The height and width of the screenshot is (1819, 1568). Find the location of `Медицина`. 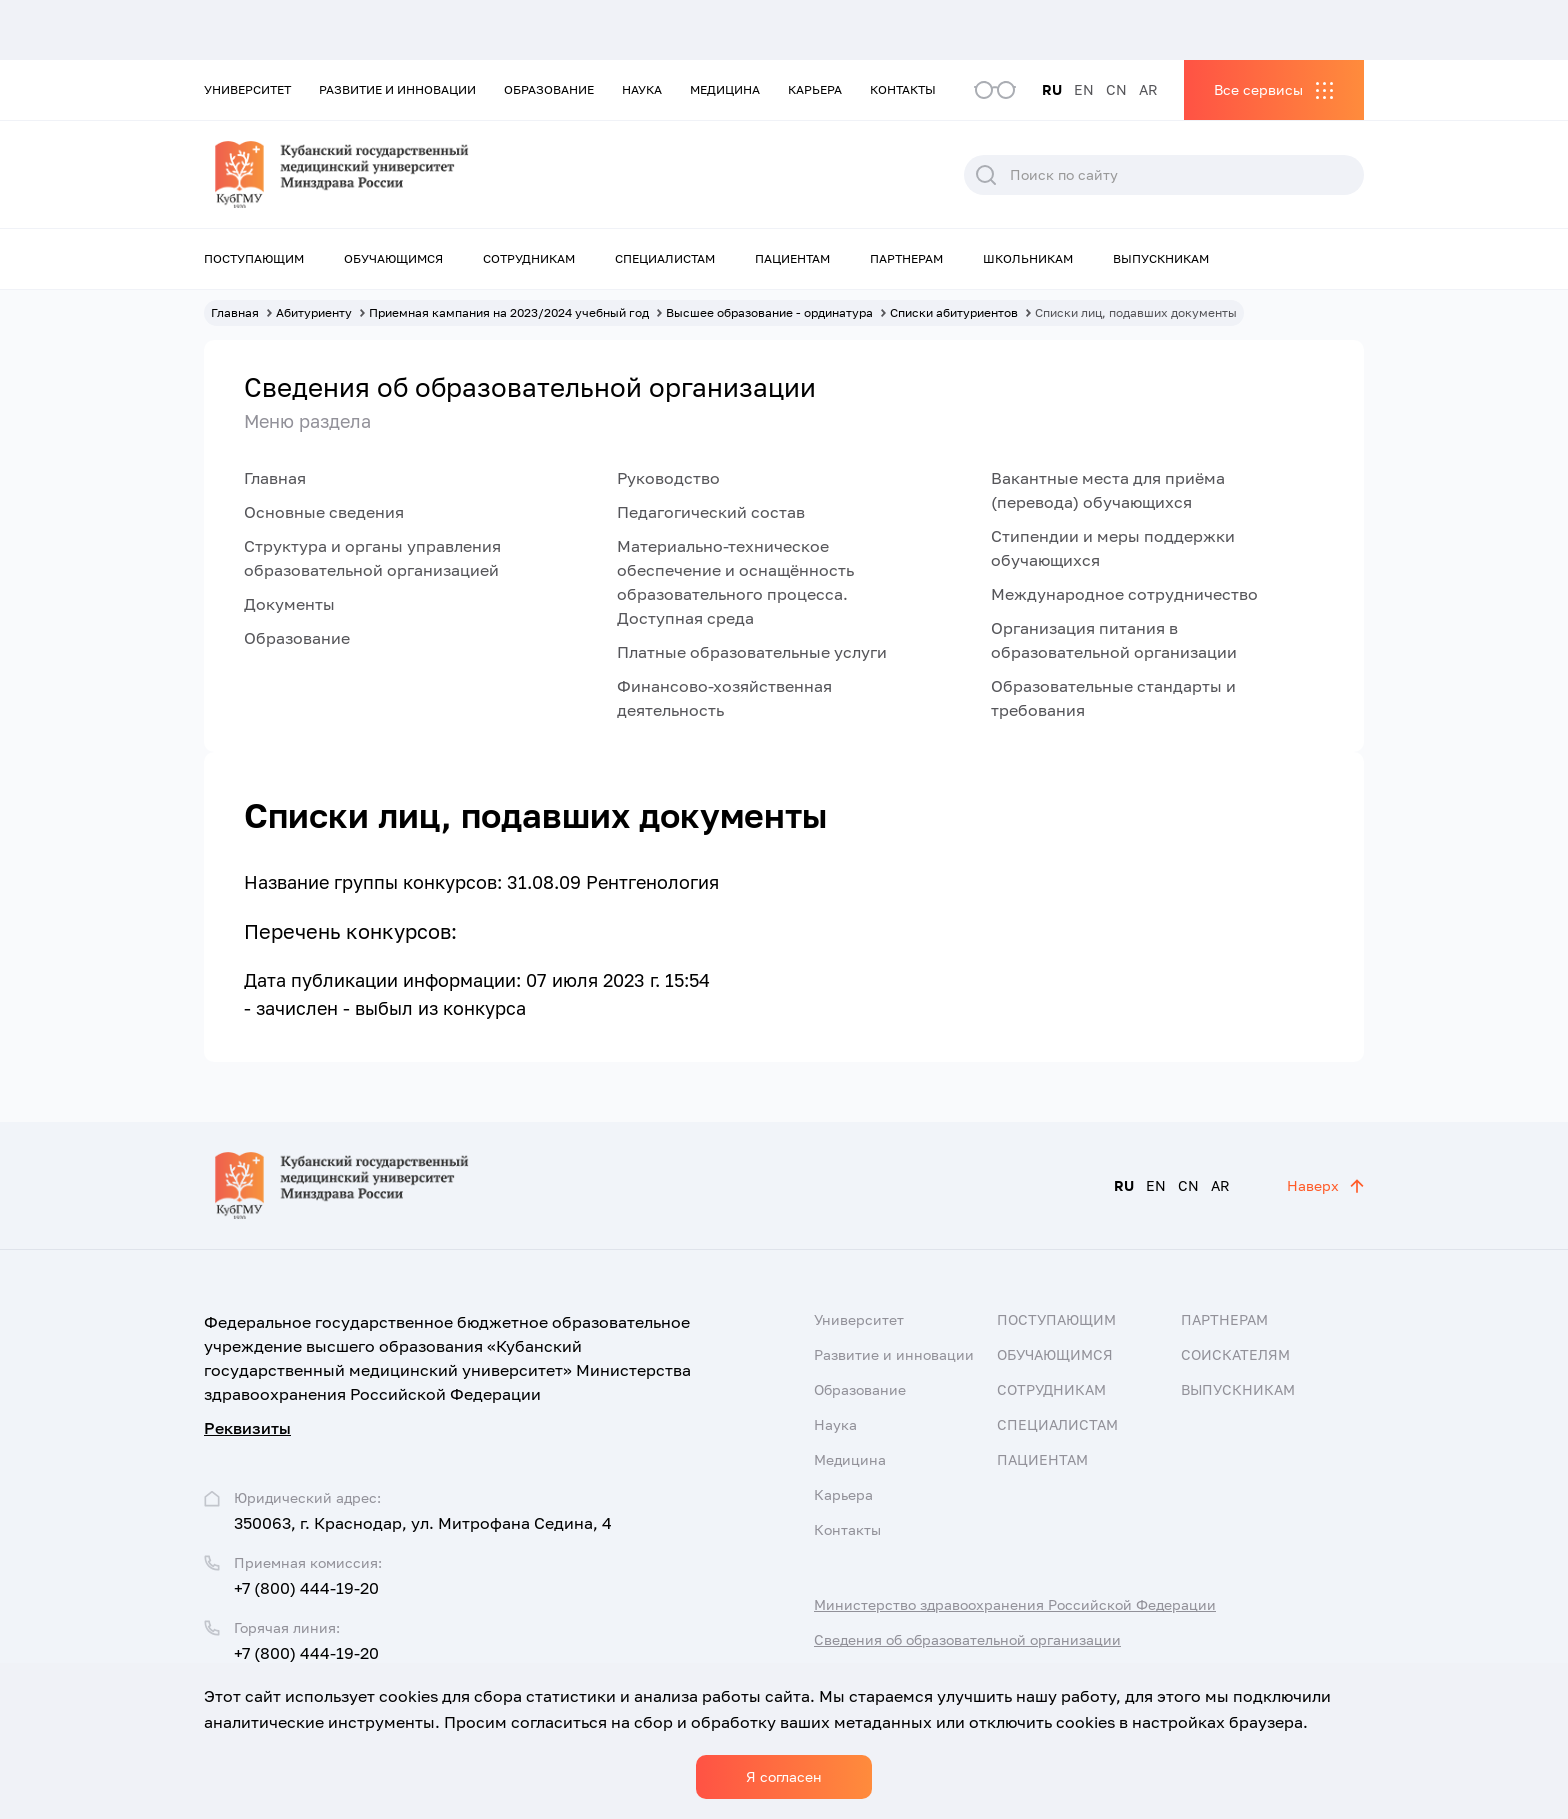

Медицина is located at coordinates (725, 89).